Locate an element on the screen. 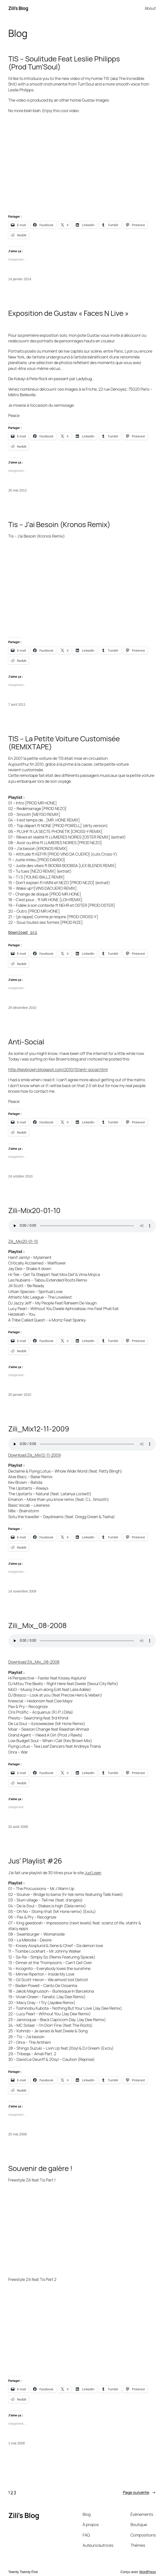 The height and width of the screenshot is (2576, 164). 29 décembre 2010 is located at coordinates (22, 1008).